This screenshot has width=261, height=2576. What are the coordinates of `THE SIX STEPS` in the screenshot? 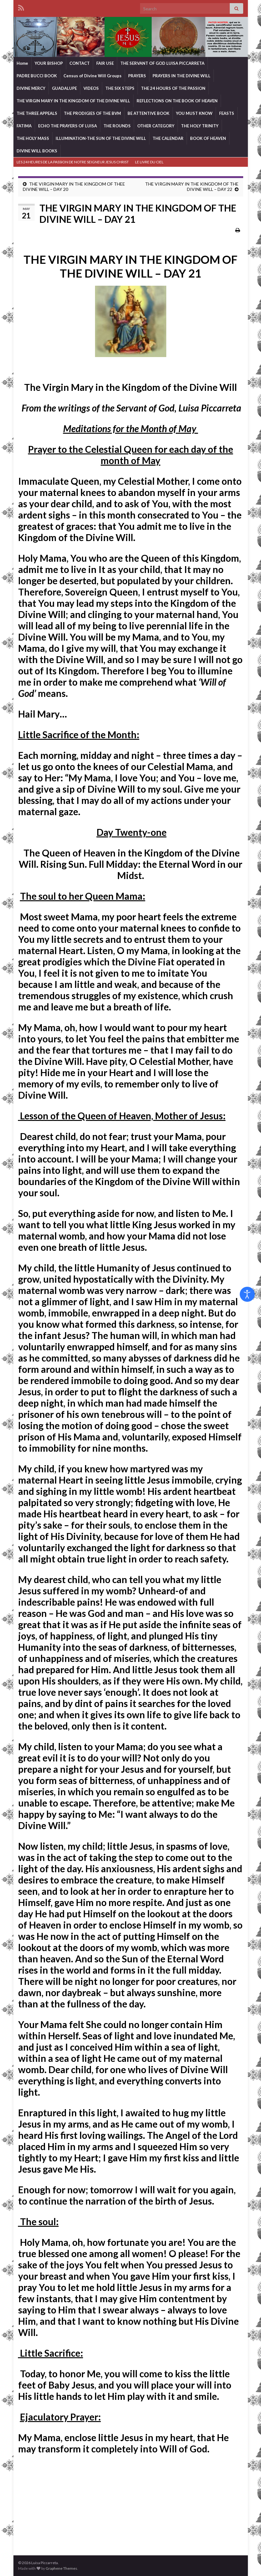 It's located at (119, 88).